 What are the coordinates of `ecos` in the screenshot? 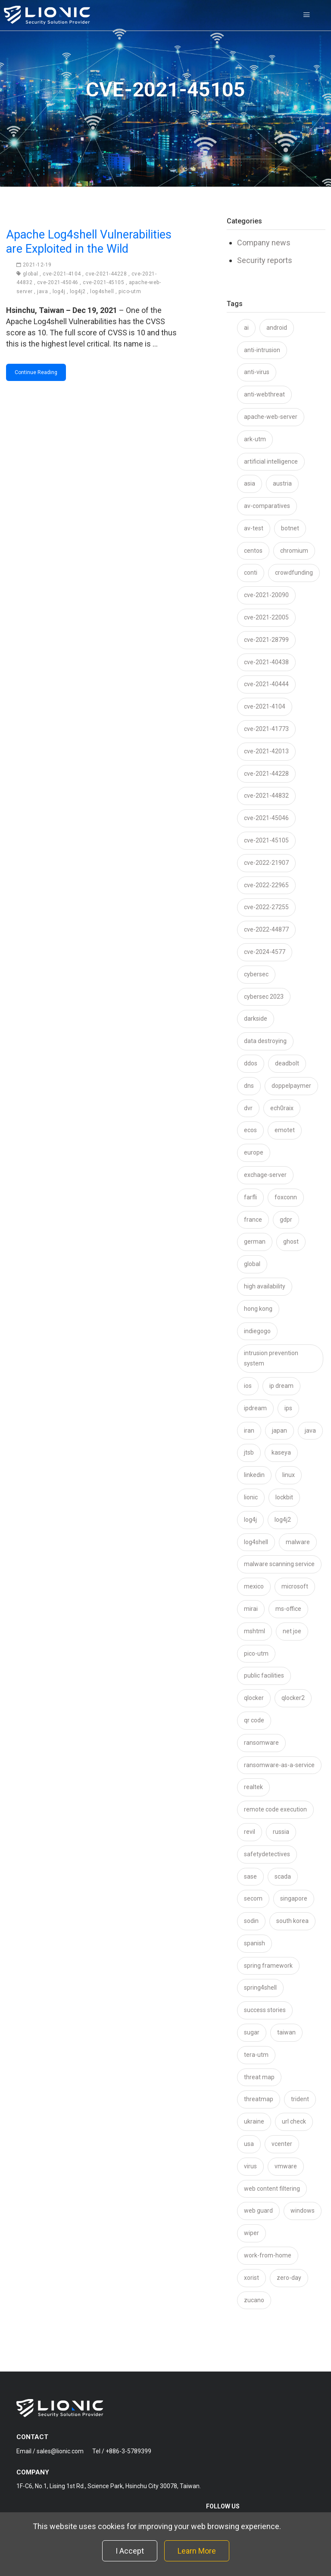 It's located at (250, 1130).